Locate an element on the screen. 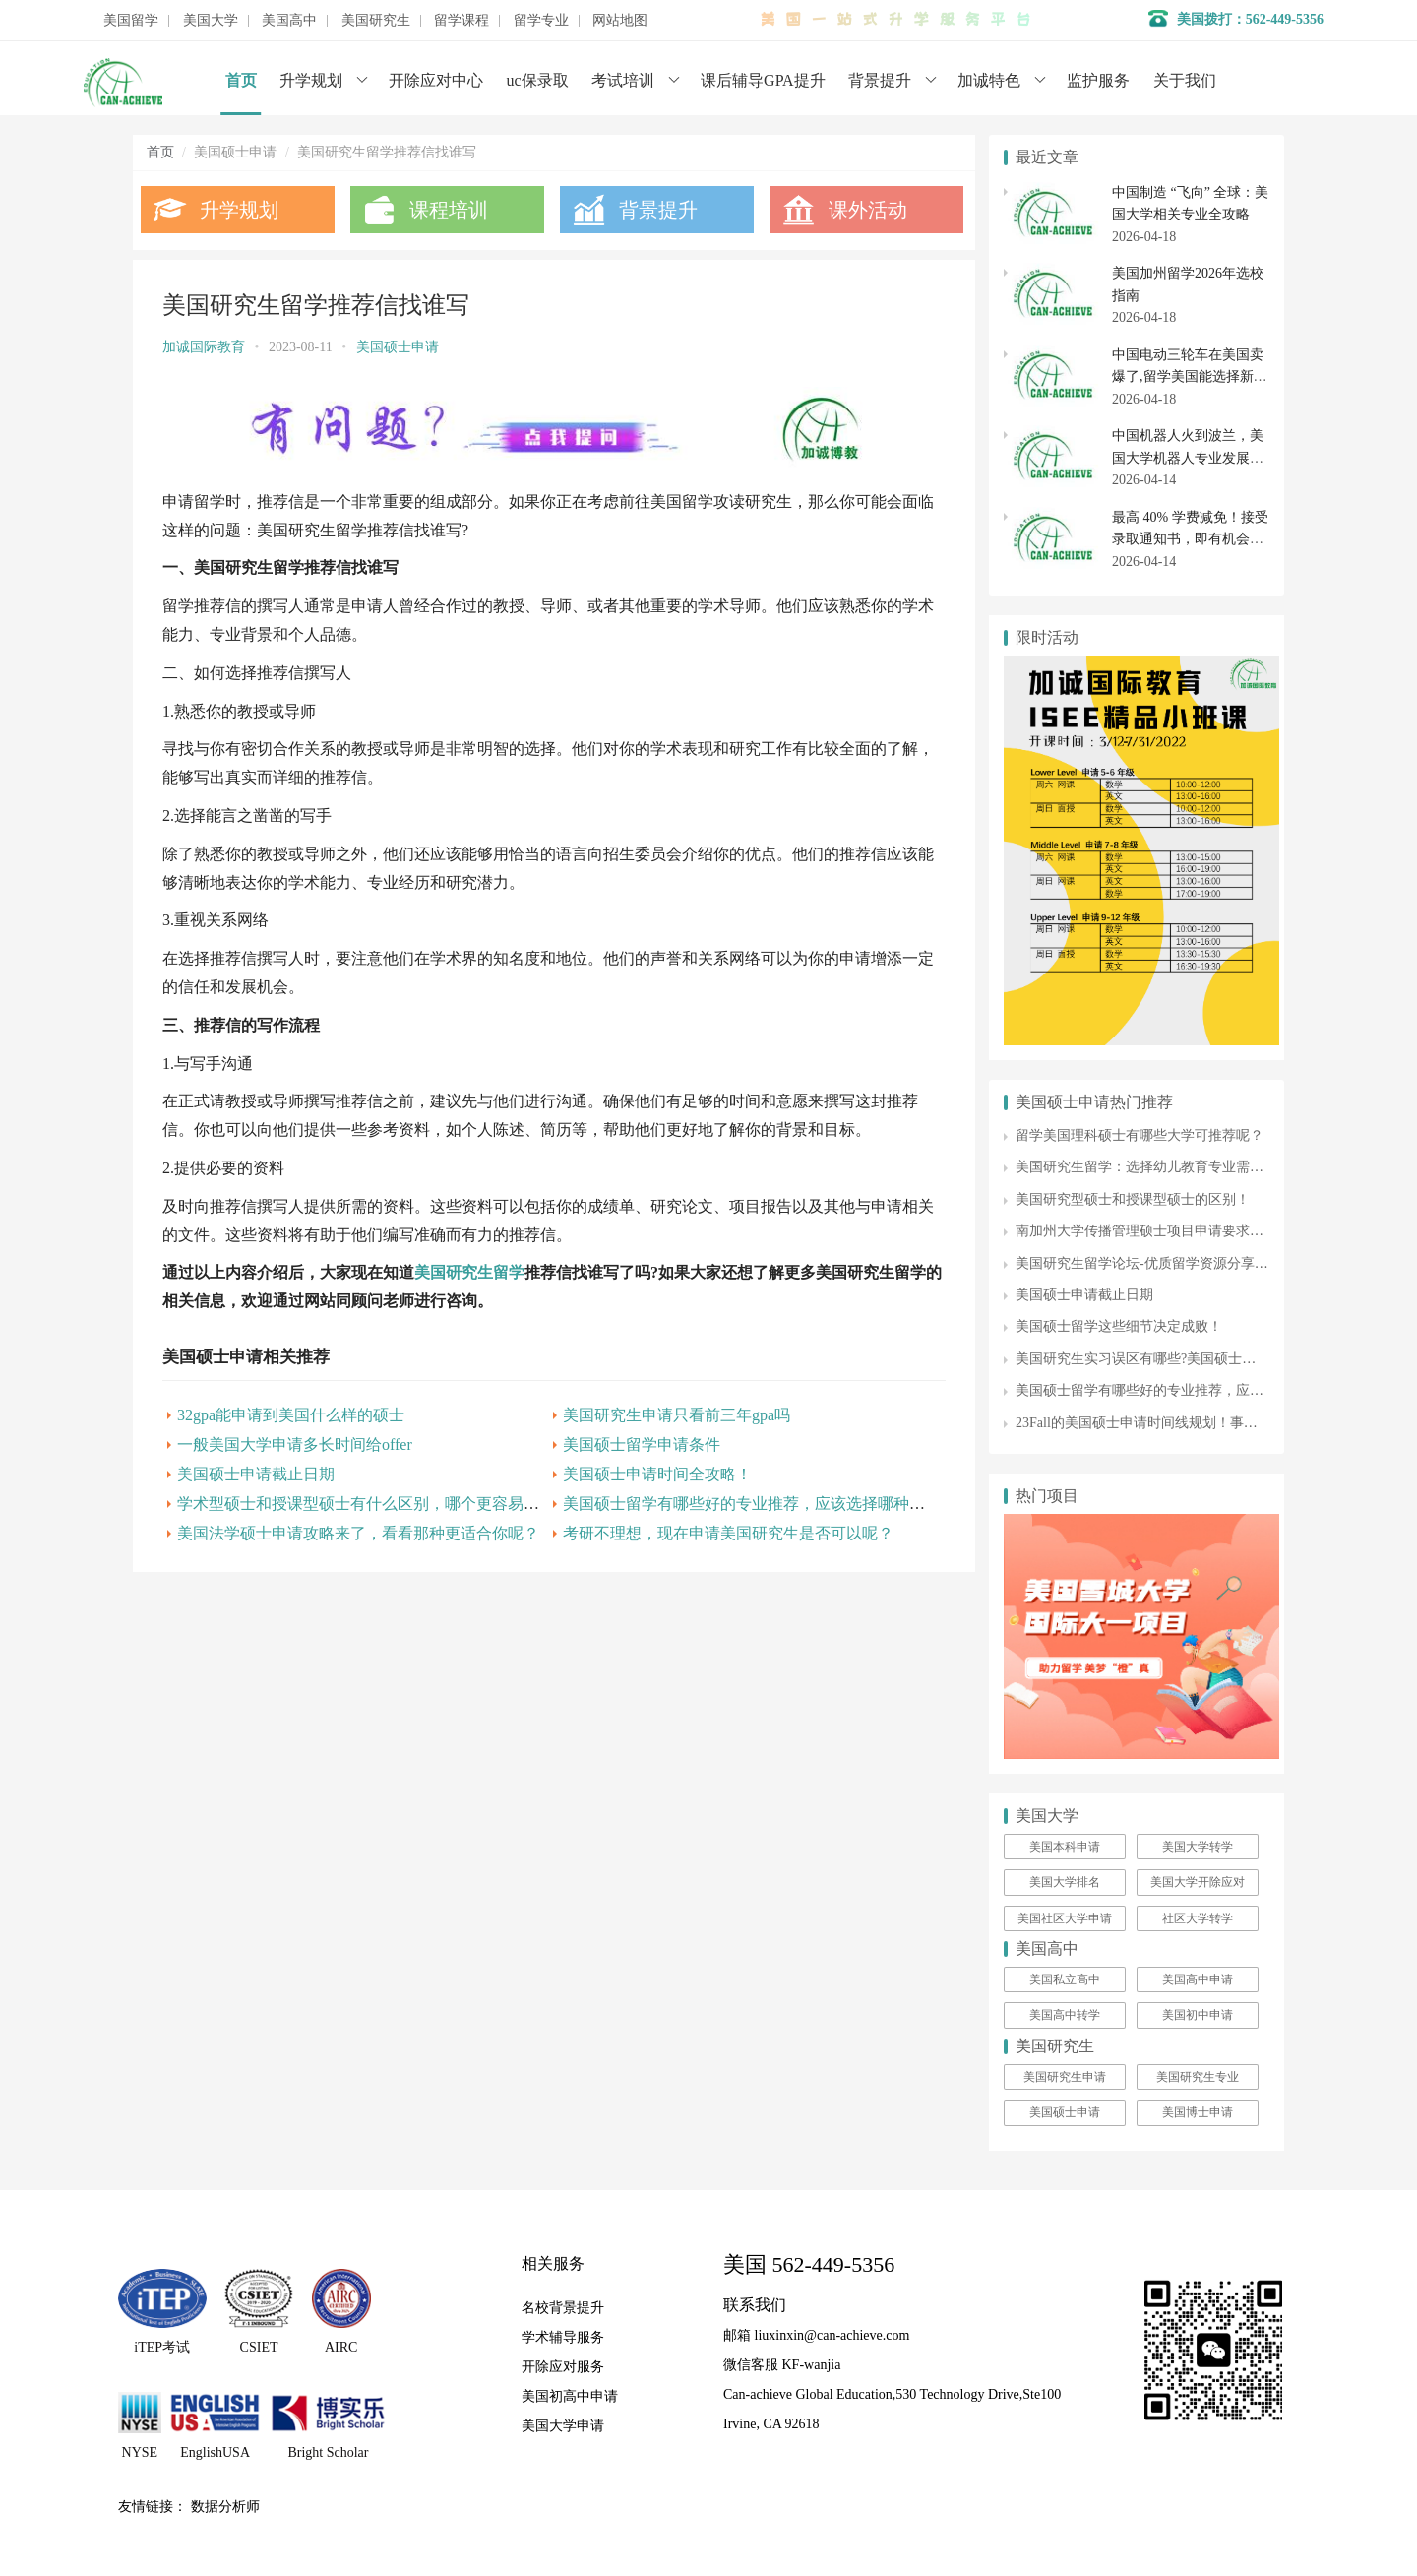 This screenshot has height=2576, width=1417. 美国私立高中 is located at coordinates (1064, 1979).